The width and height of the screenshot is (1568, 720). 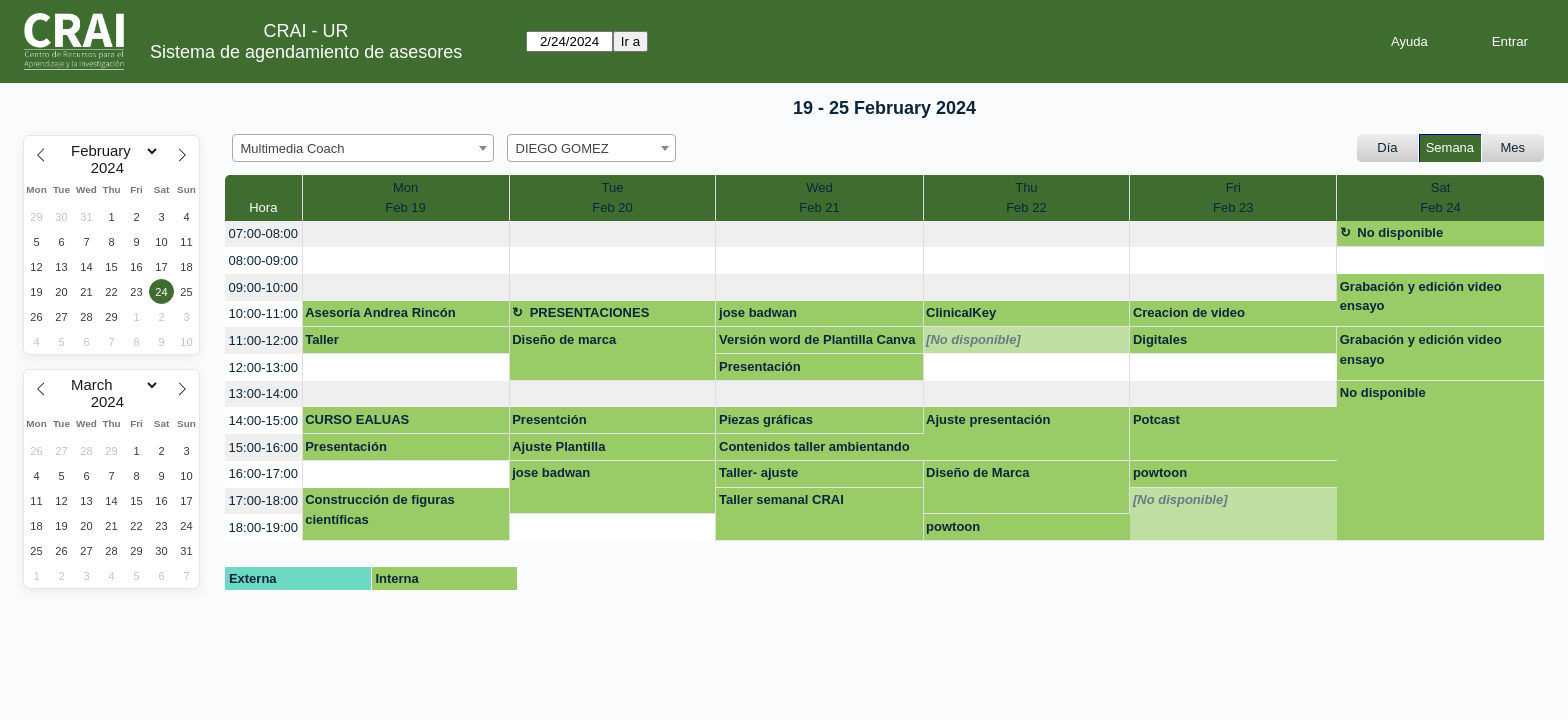 I want to click on Mes, so click(x=1513, y=147).